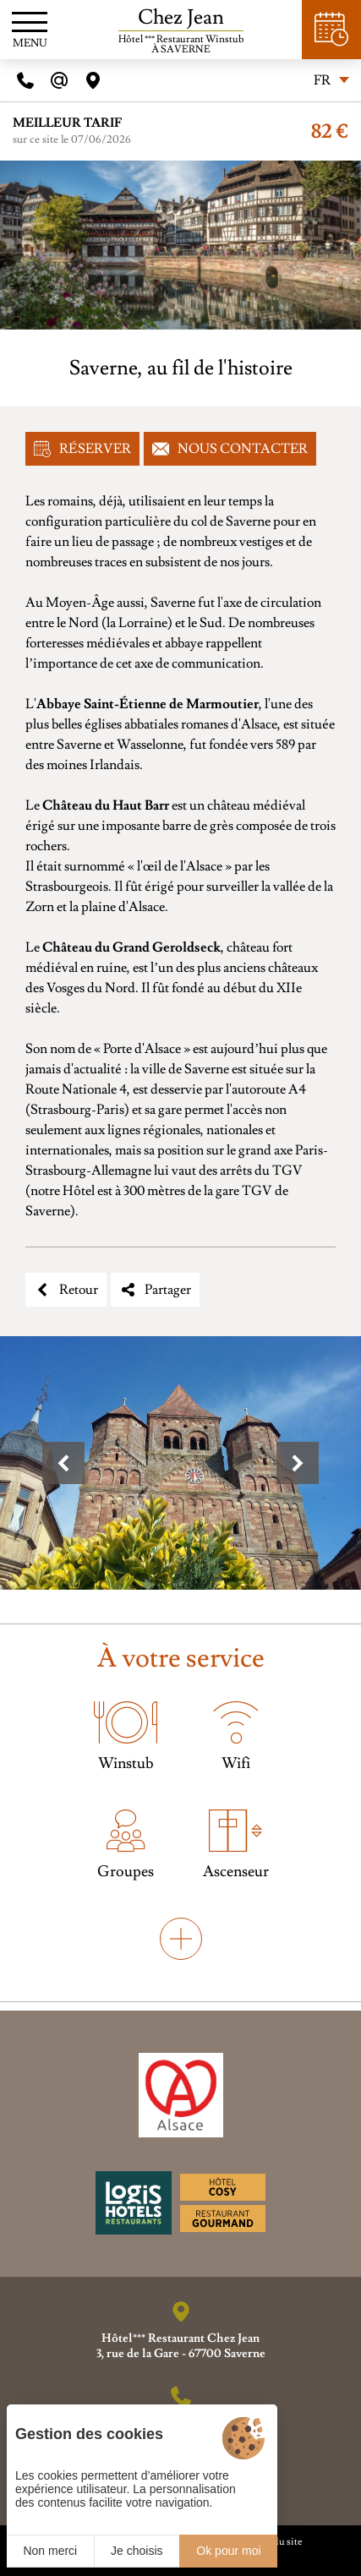 This screenshot has width=361, height=2576. Describe the element at coordinates (278, 2541) in the screenshot. I see `Plan du site` at that location.